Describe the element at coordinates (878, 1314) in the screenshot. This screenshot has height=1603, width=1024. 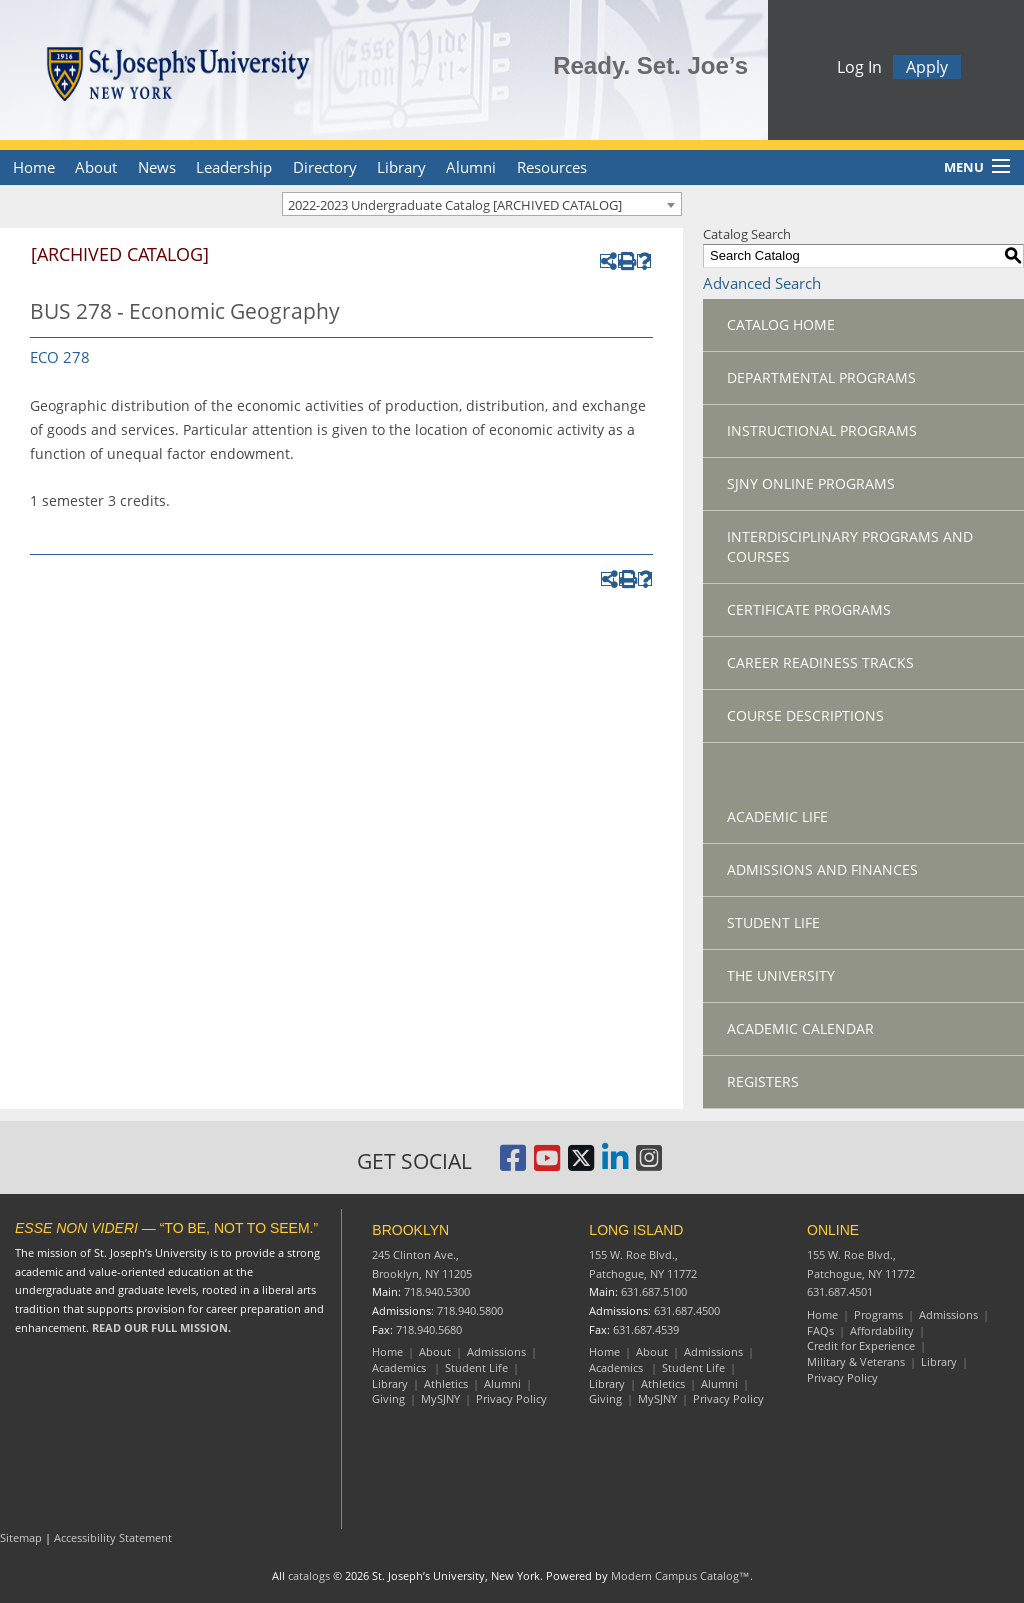
I see `Programs [Online Programs]` at that location.